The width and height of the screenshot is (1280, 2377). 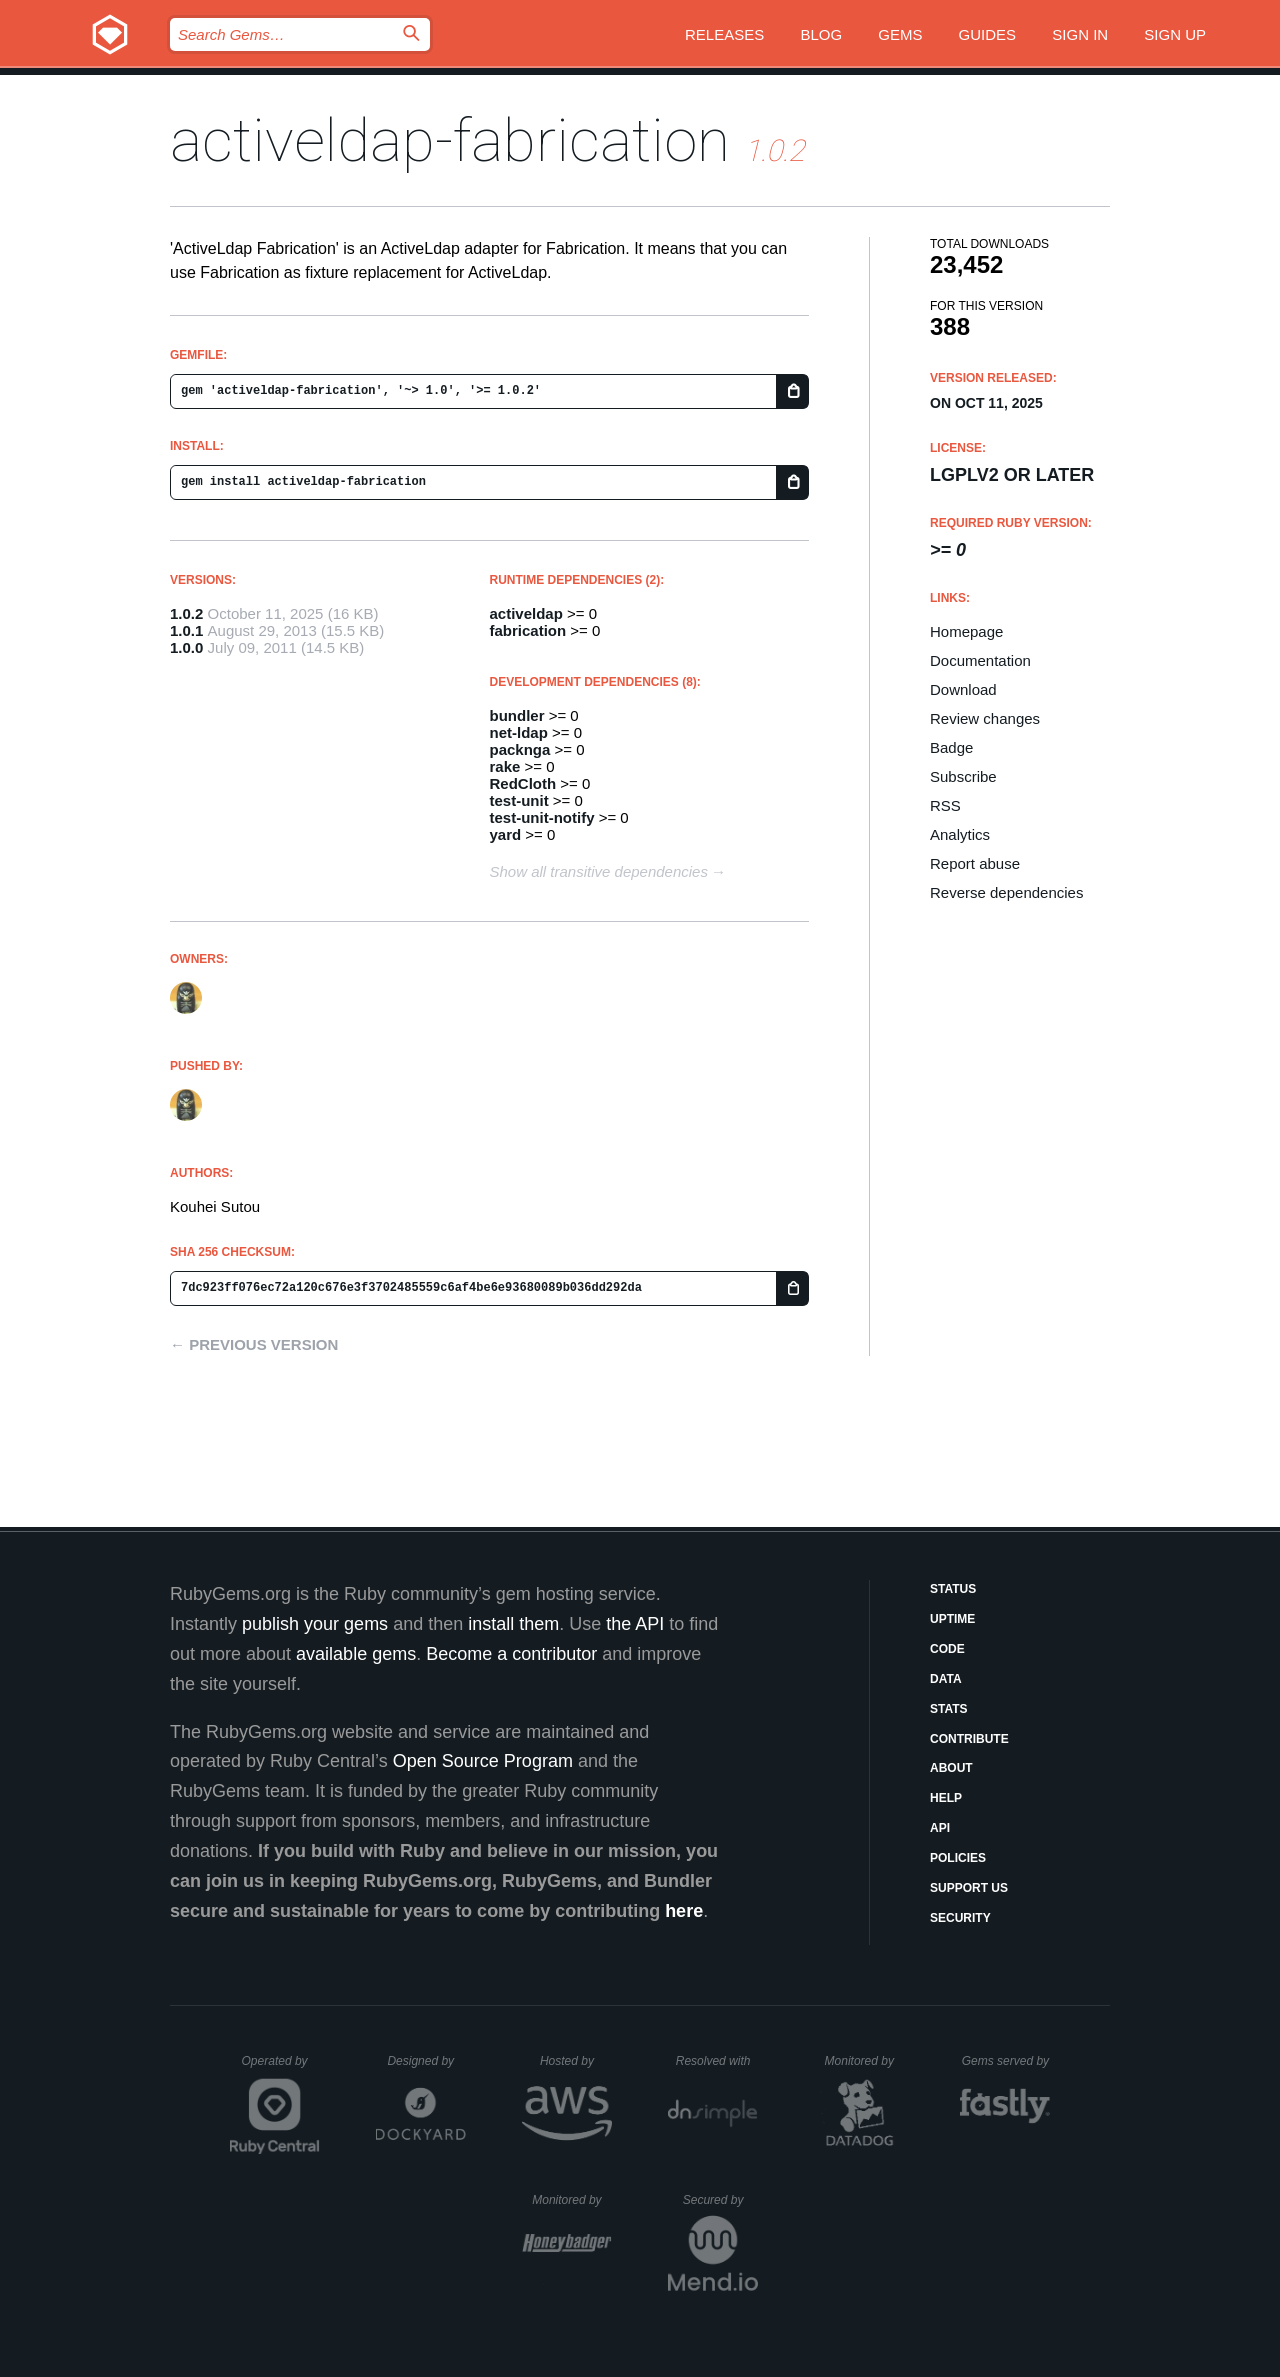 What do you see at coordinates (951, 747) in the screenshot?
I see `Badge` at bounding box center [951, 747].